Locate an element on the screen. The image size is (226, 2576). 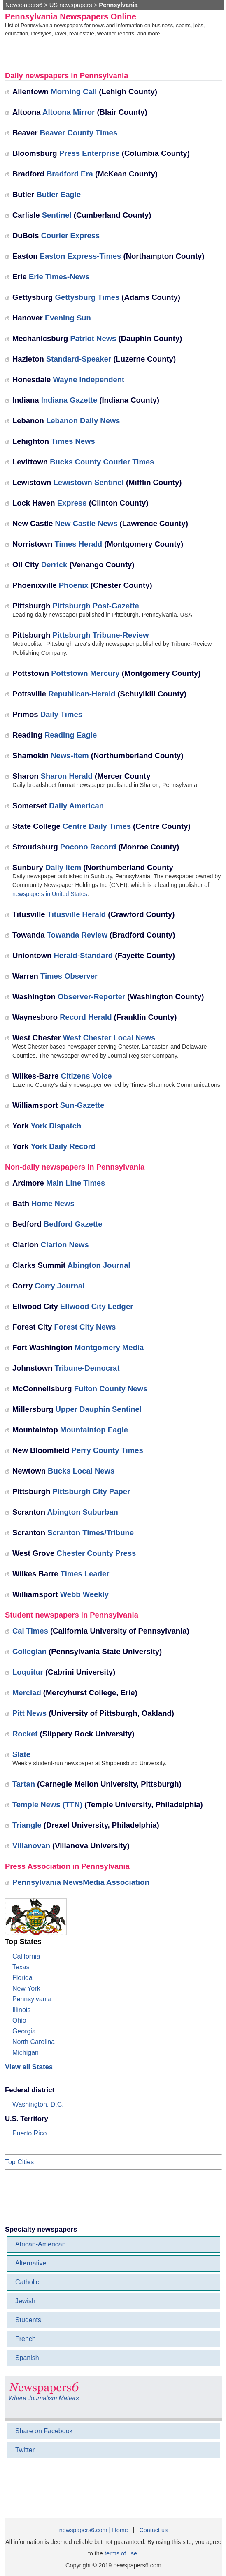
Corry Journal is located at coordinates (59, 1285).